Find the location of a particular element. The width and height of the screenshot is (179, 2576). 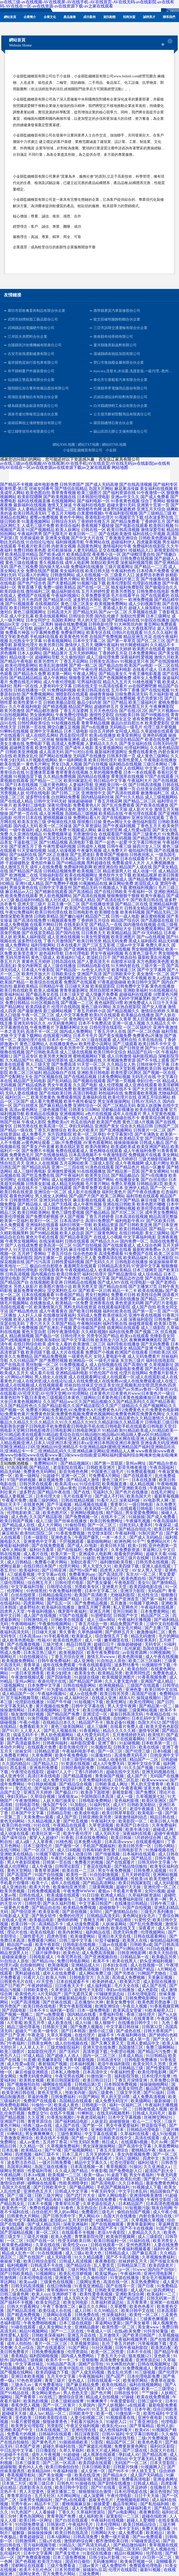

丝袜脚交网站91 is located at coordinates (159, 2117).